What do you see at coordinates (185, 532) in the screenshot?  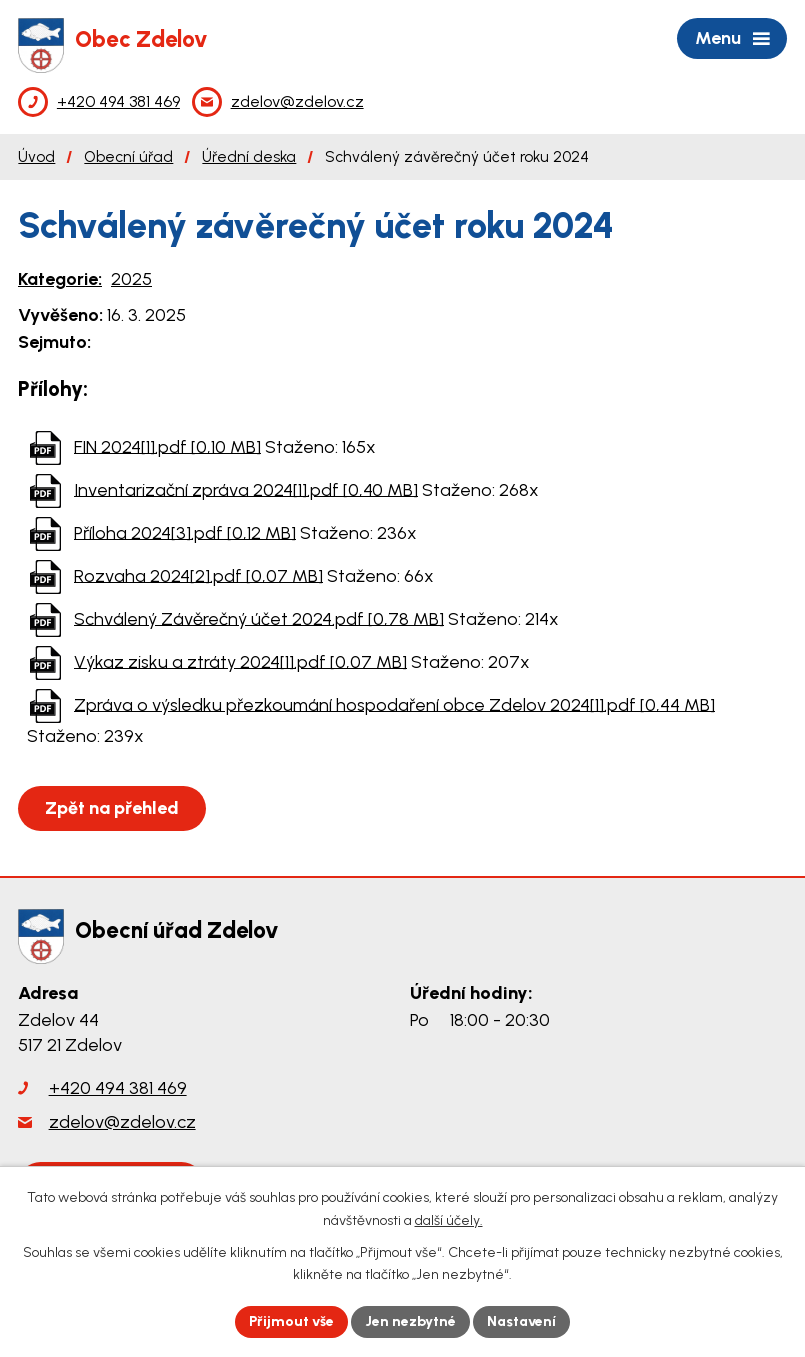 I see `Příloha 2024[3].pdf [0,12 MB]` at bounding box center [185, 532].